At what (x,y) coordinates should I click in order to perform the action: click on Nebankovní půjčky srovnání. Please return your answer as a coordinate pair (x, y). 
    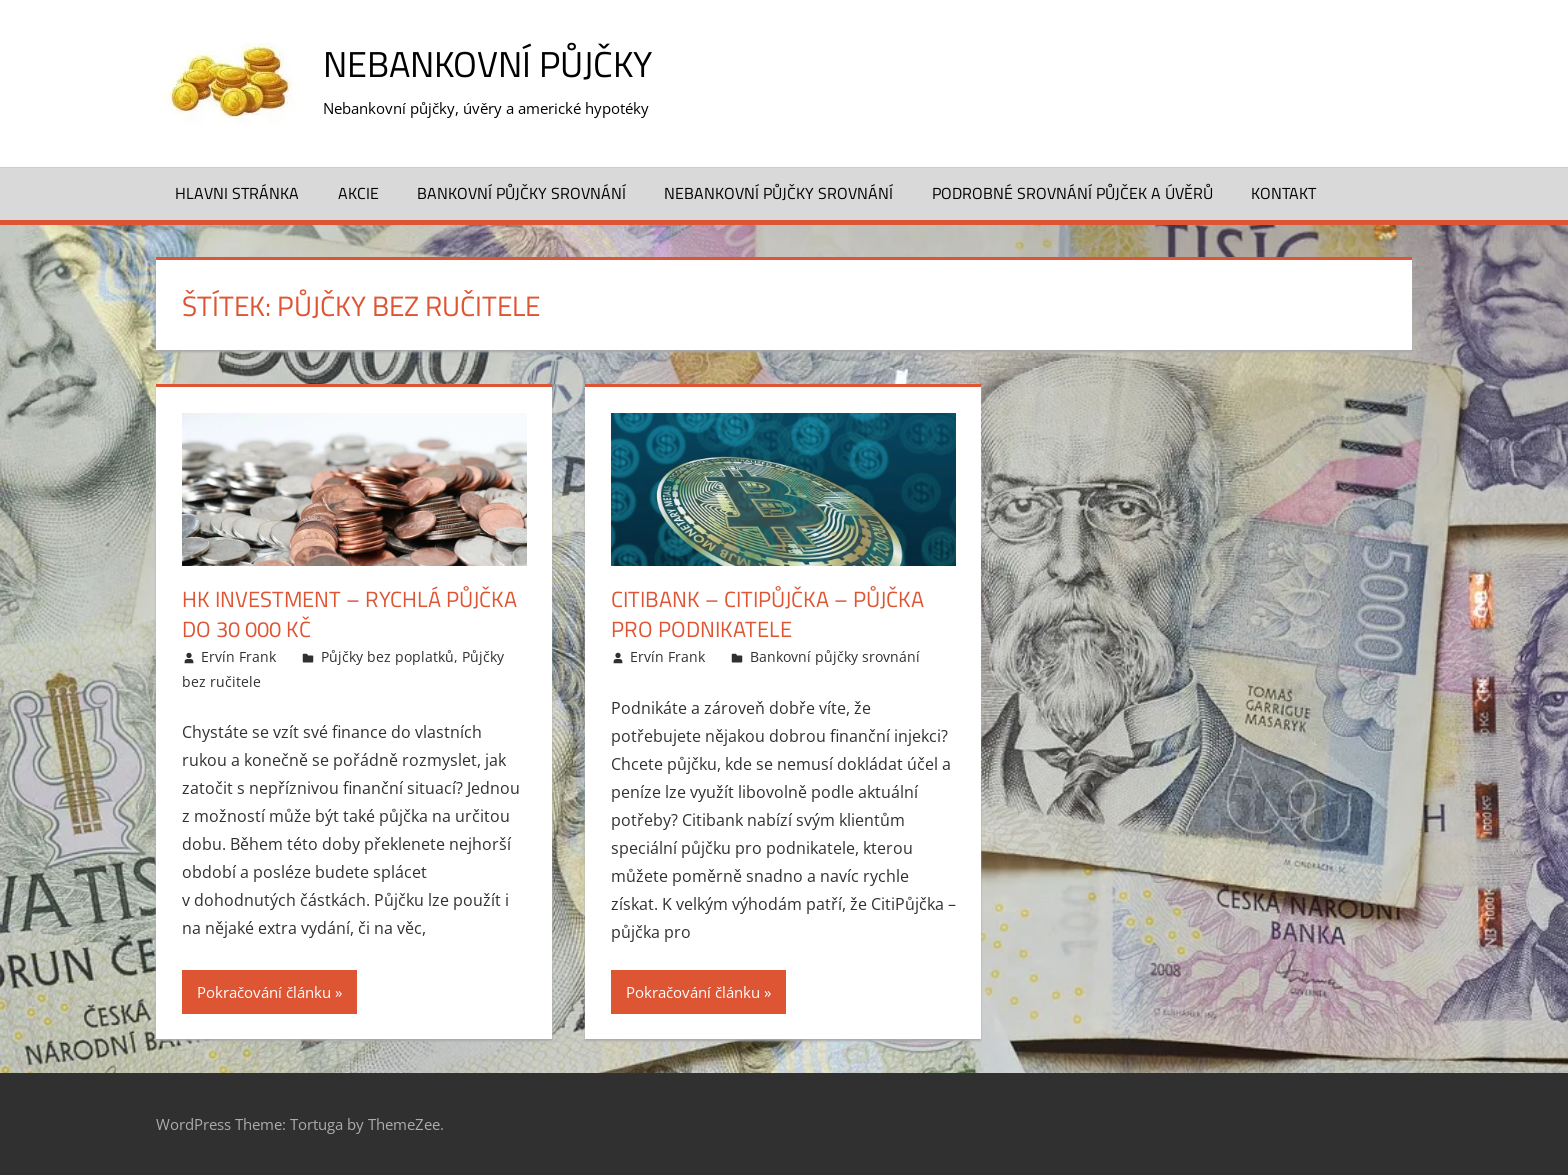
    Looking at the image, I should click on (778, 193).